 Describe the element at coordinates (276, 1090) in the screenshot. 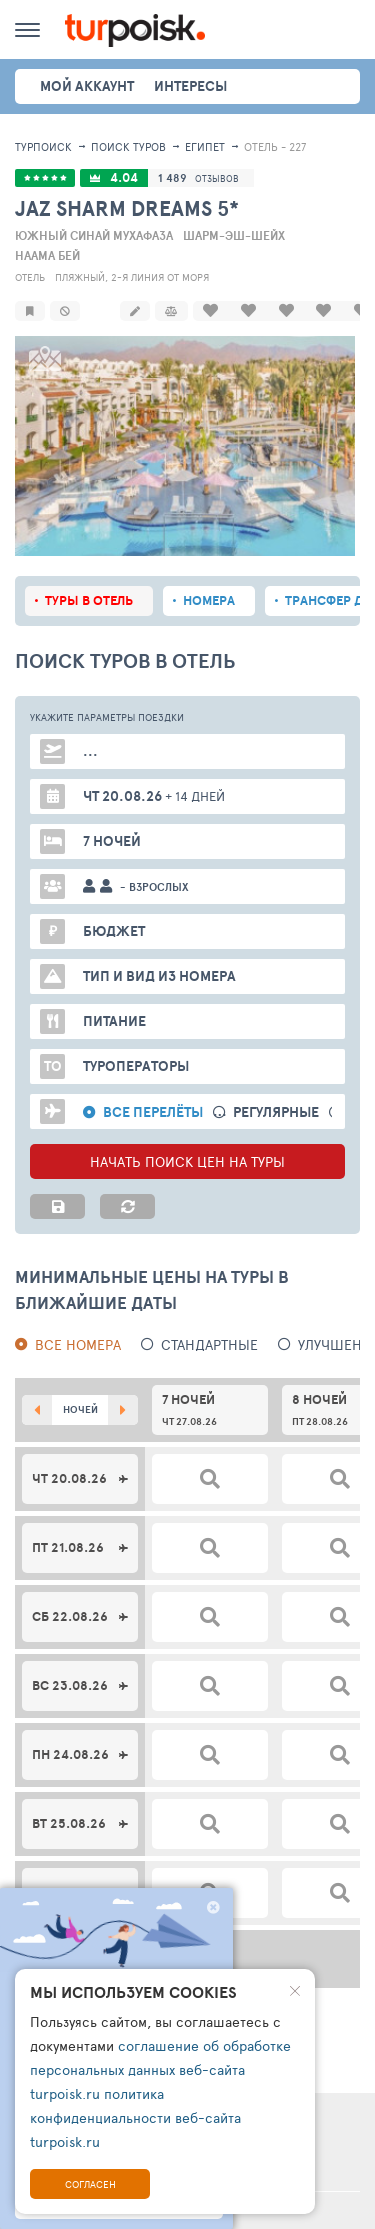

I see `Регулярные` at that location.